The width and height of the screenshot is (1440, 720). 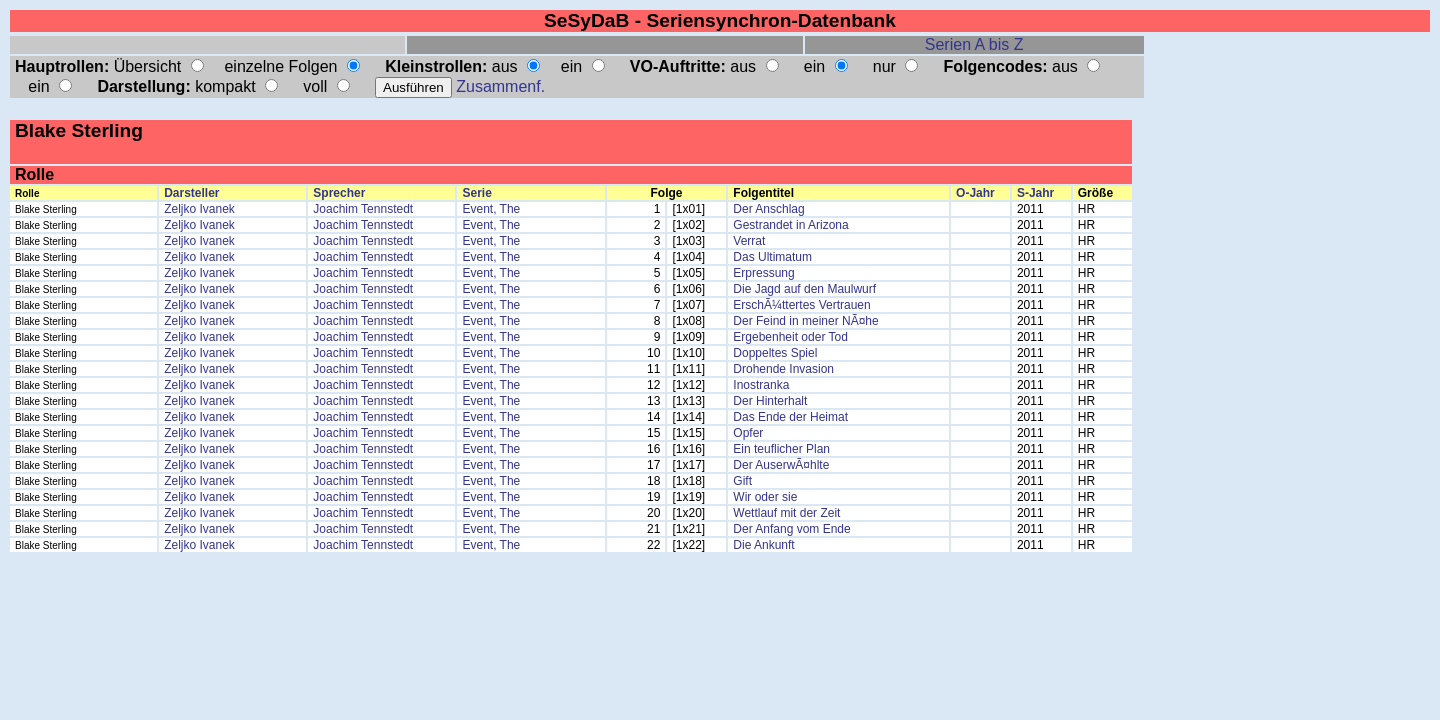 What do you see at coordinates (775, 353) in the screenshot?
I see `Doppeltes Spiel` at bounding box center [775, 353].